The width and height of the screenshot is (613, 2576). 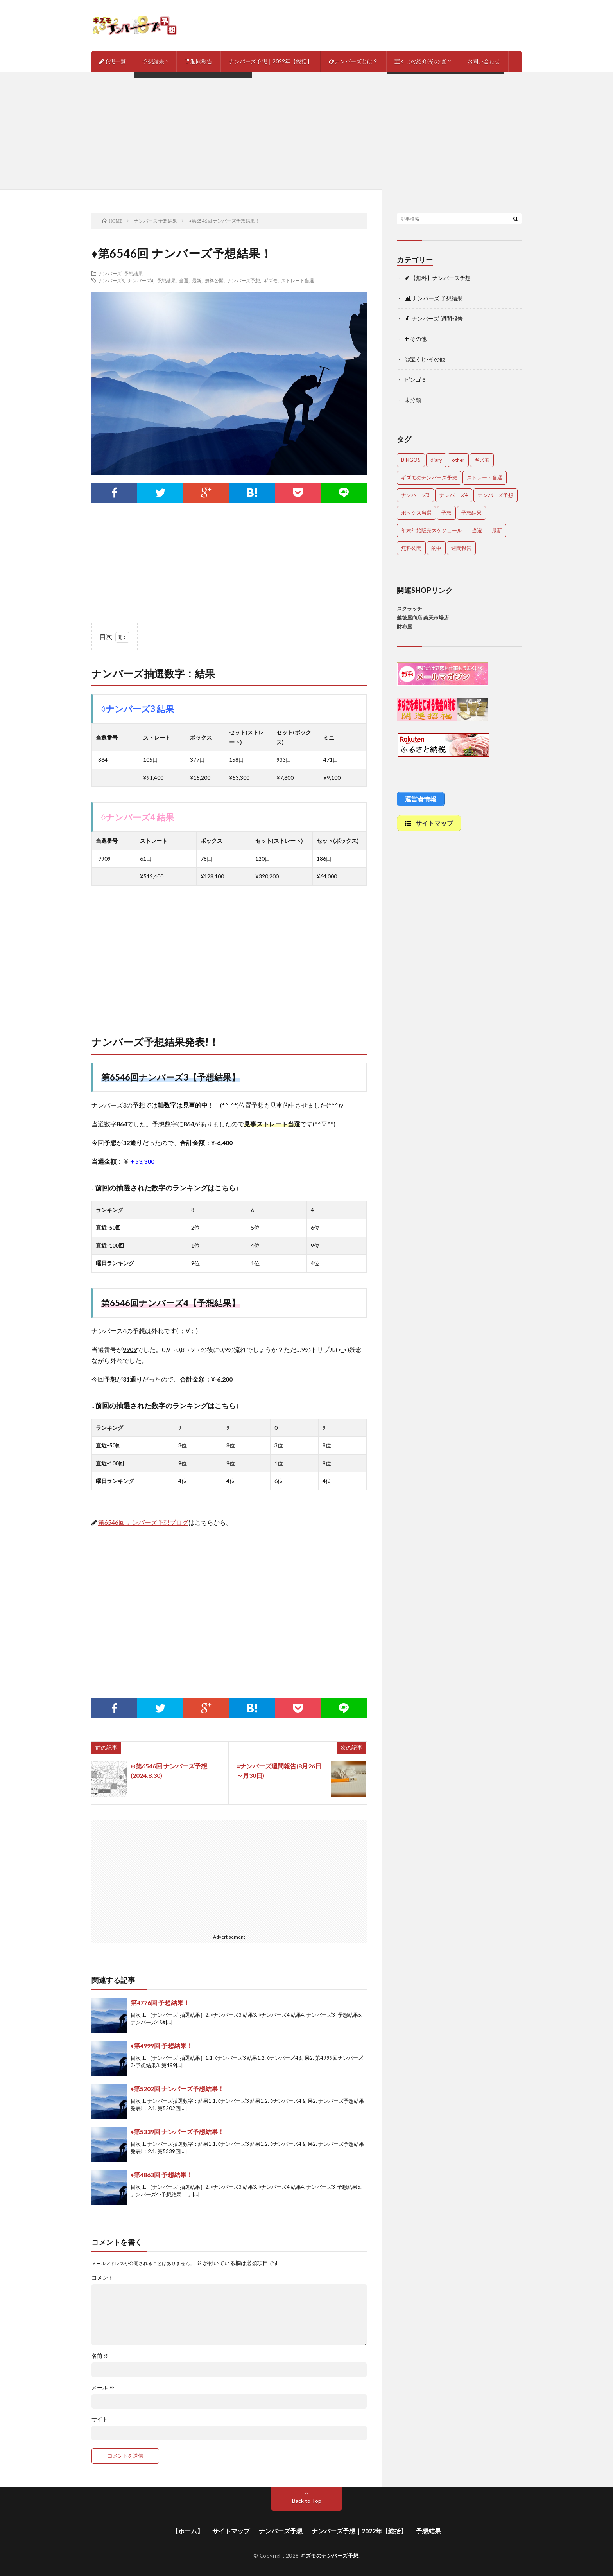 I want to click on 予想一覧, so click(x=112, y=61).